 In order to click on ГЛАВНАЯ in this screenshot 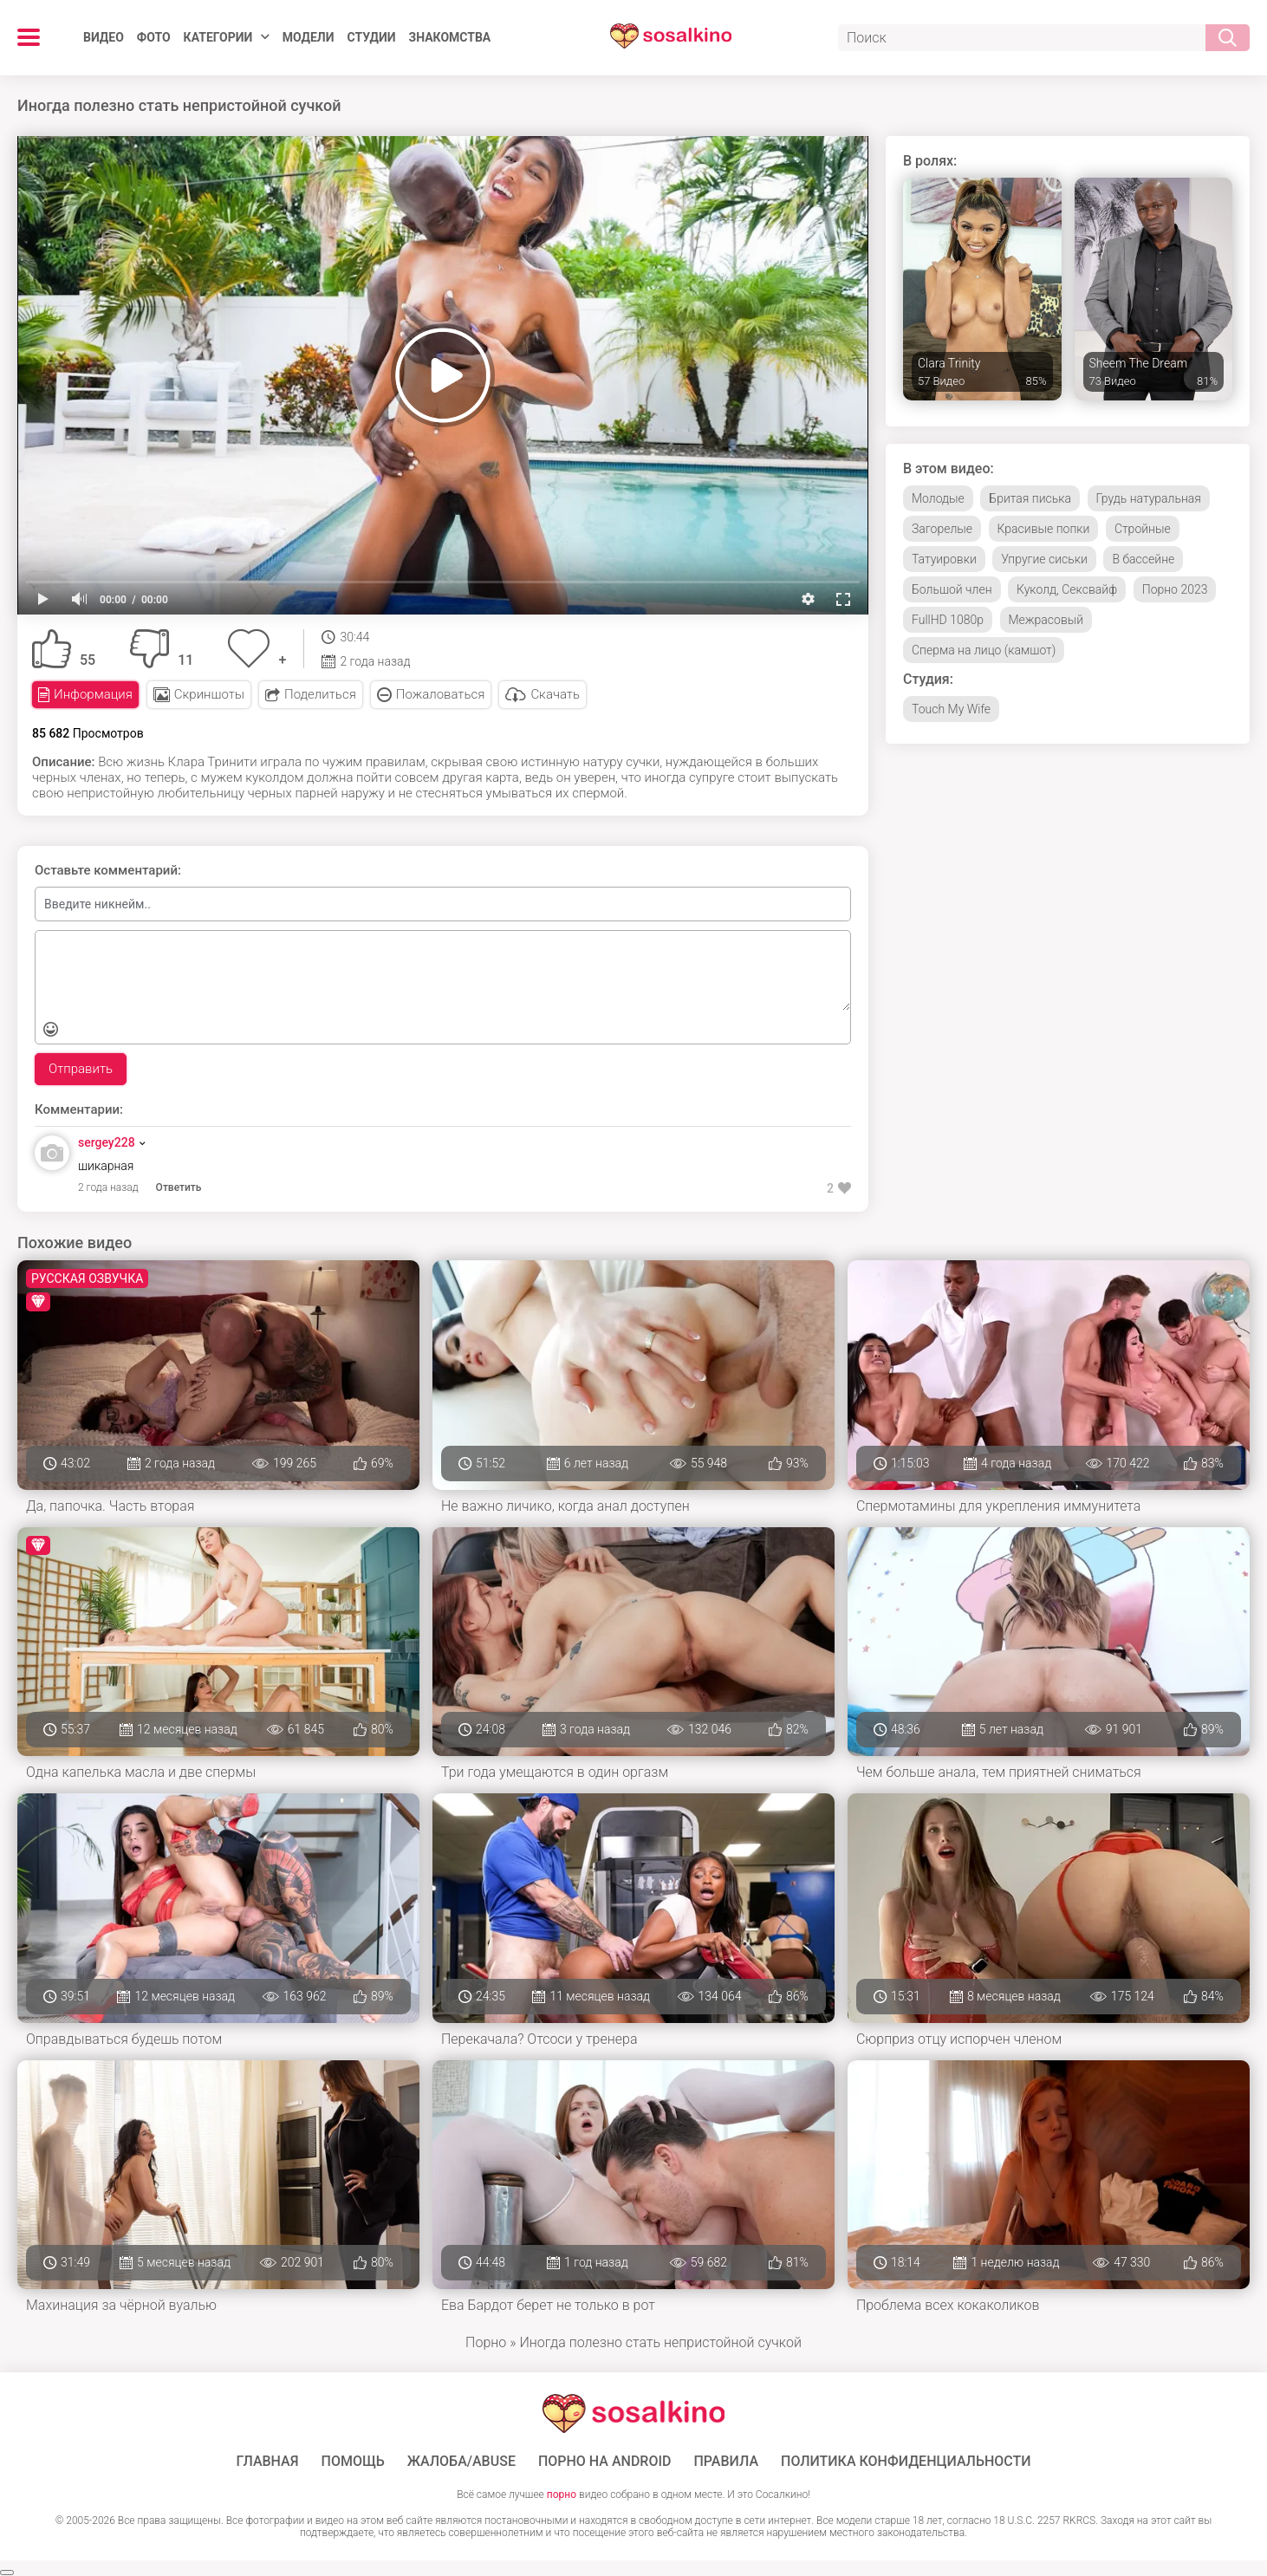, I will do `click(267, 2461)`.